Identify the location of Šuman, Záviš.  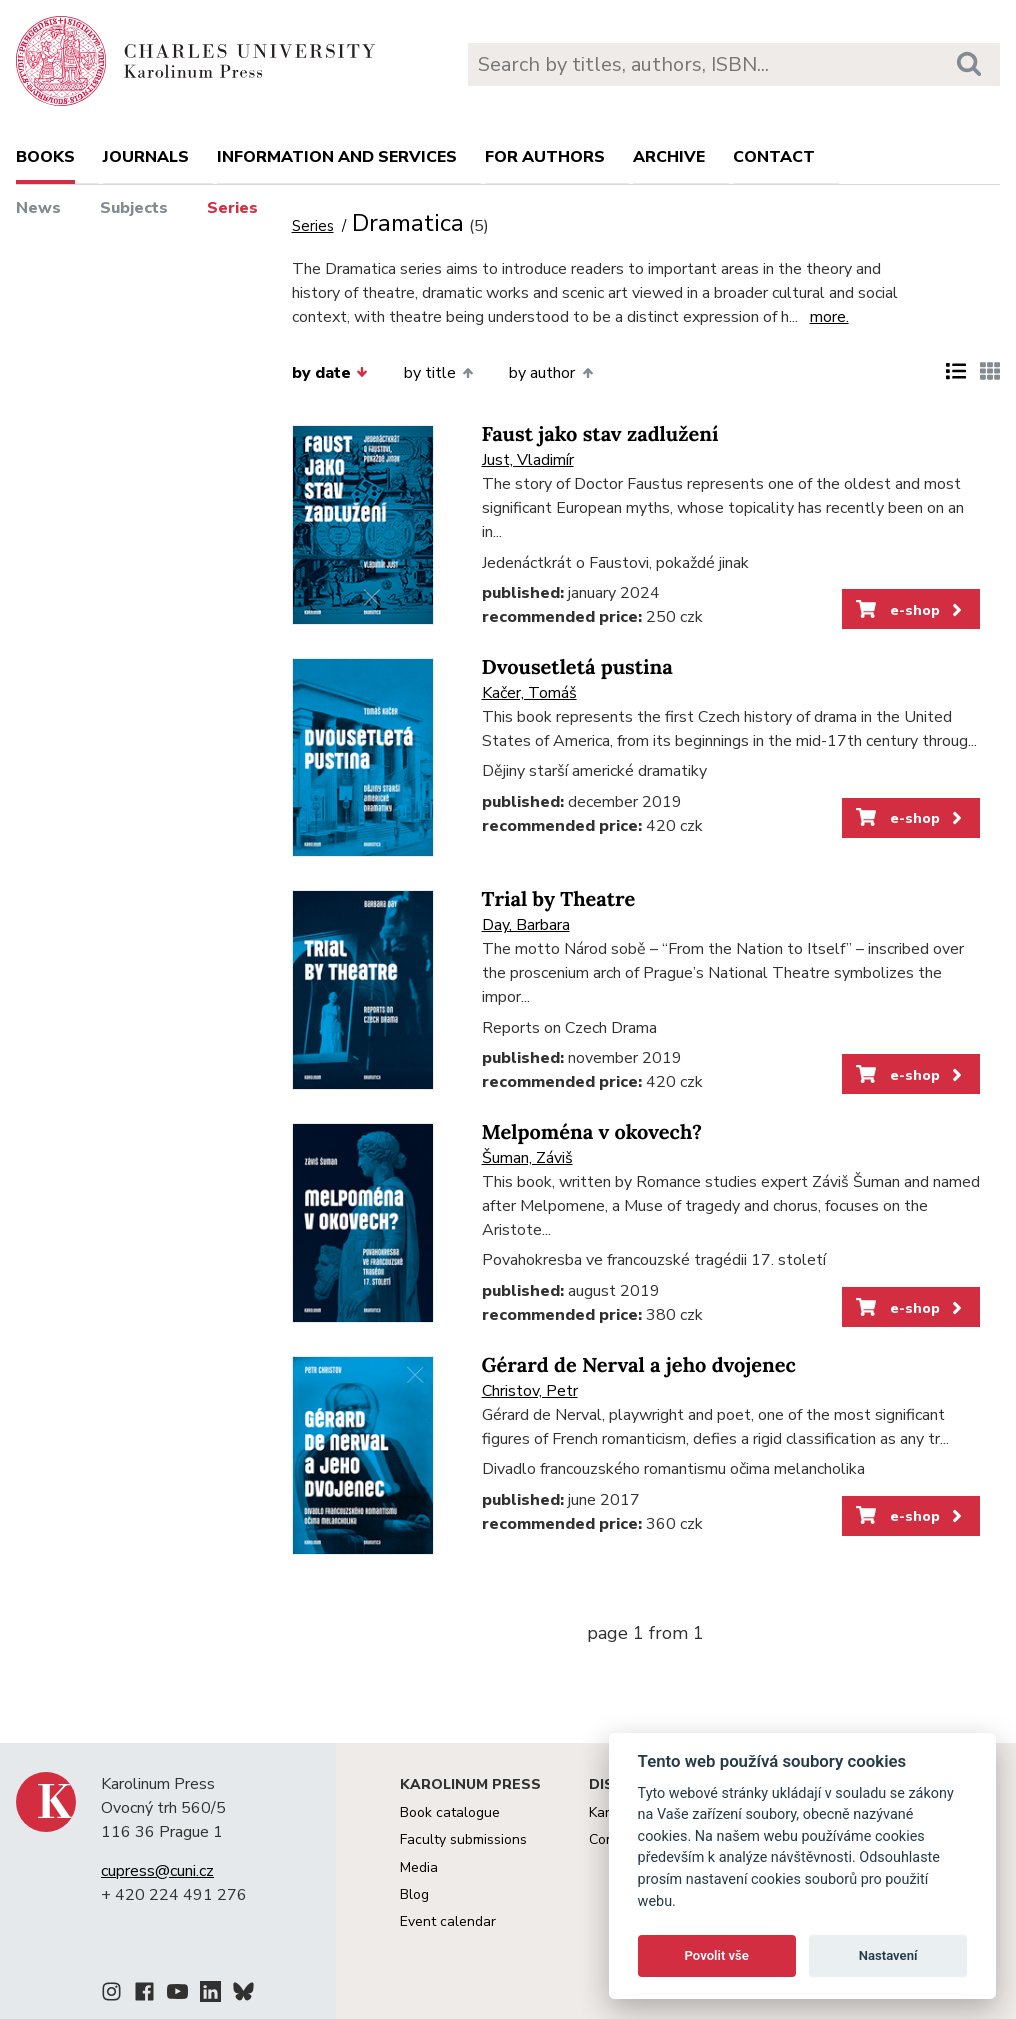
(527, 1158).